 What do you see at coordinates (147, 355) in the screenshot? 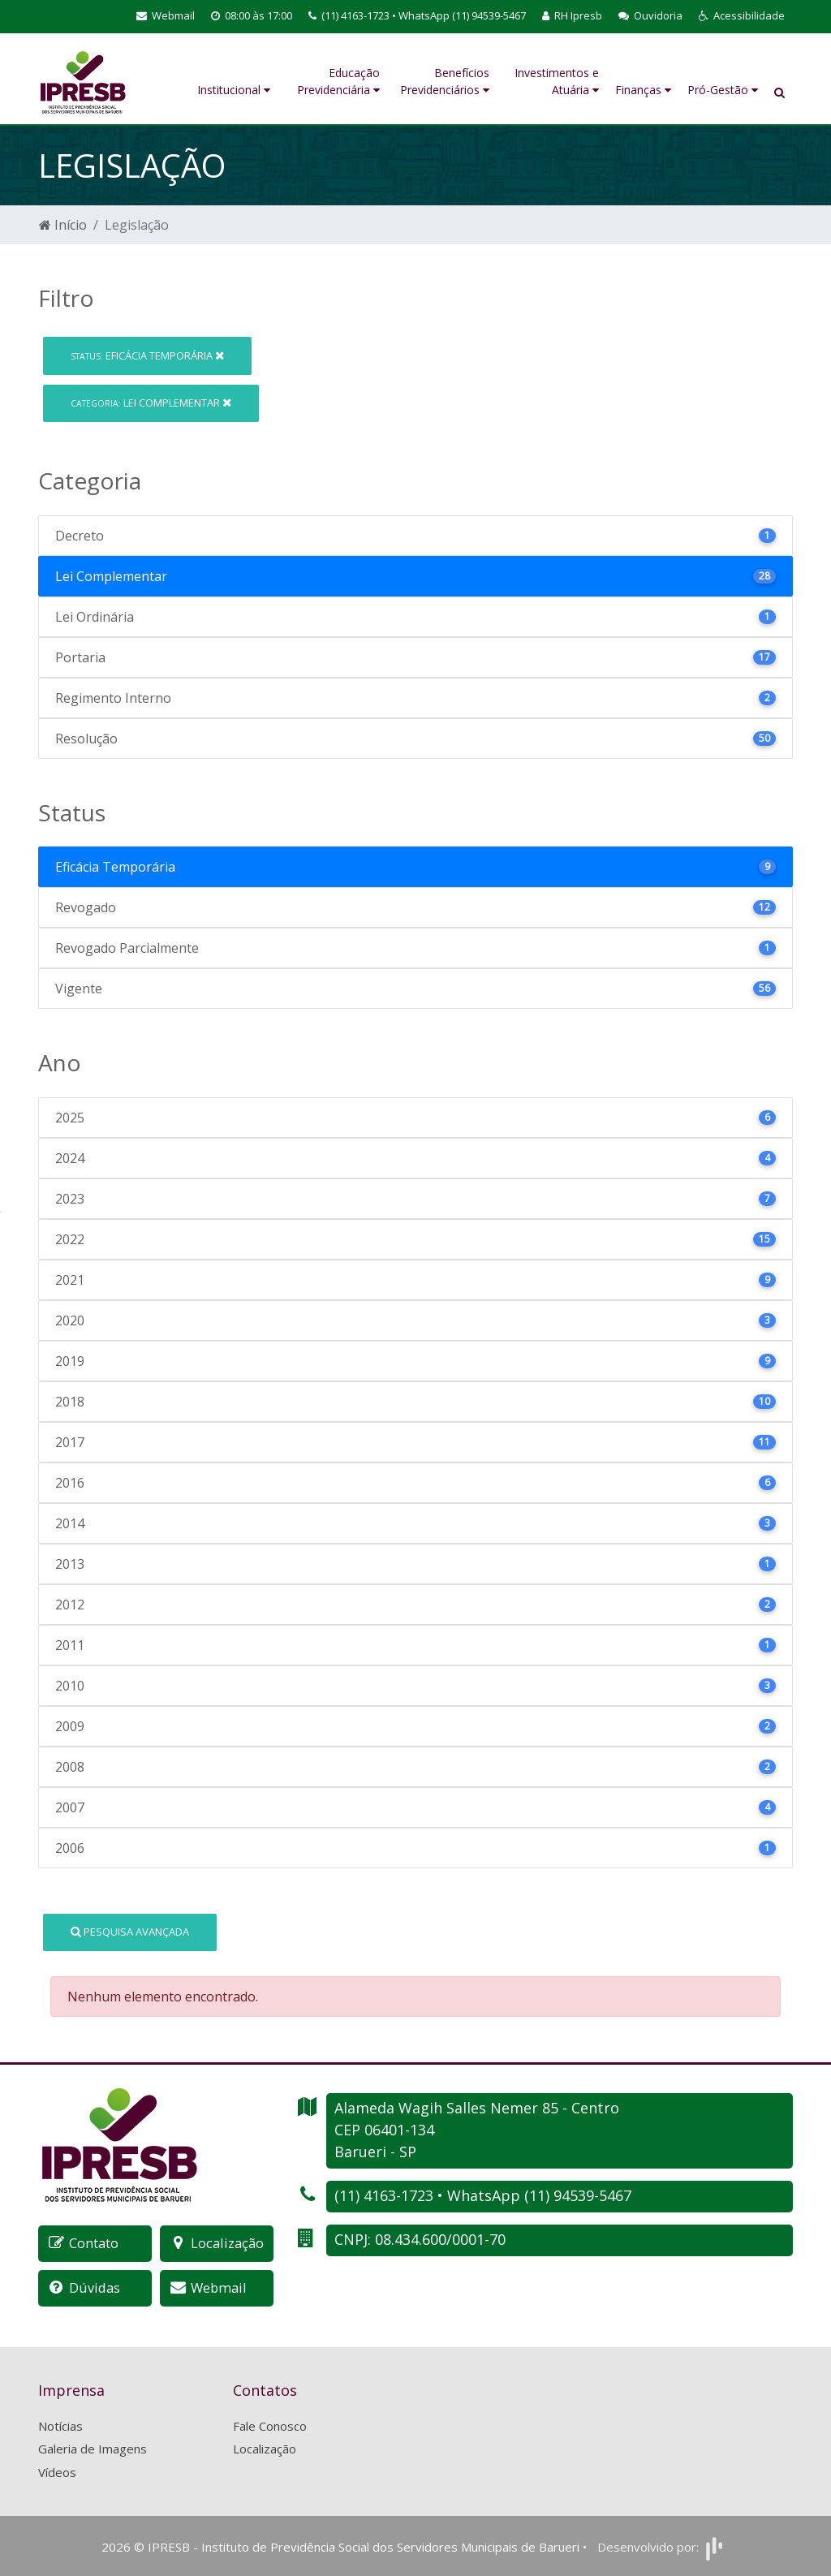
I see `Eficácia Temporária` at bounding box center [147, 355].